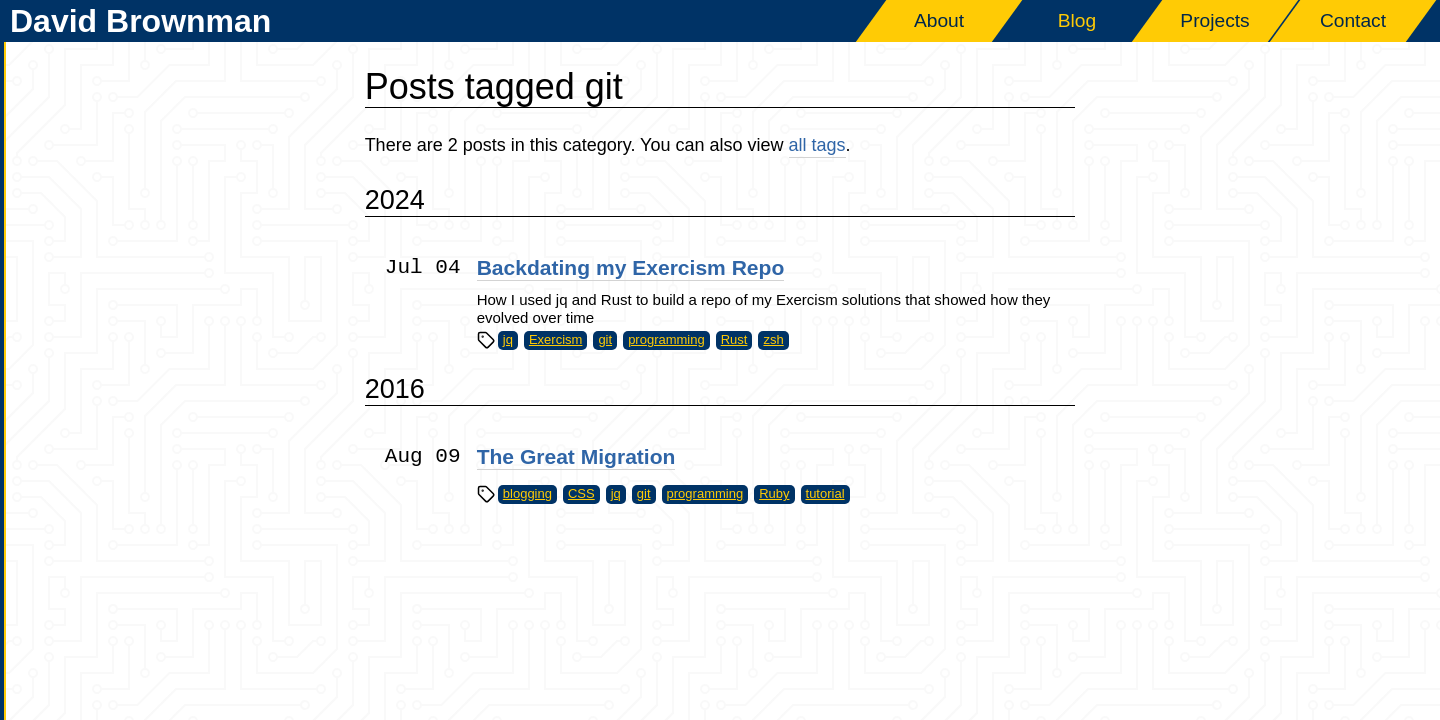 The width and height of the screenshot is (1440, 720). What do you see at coordinates (939, 20) in the screenshot?
I see `About` at bounding box center [939, 20].